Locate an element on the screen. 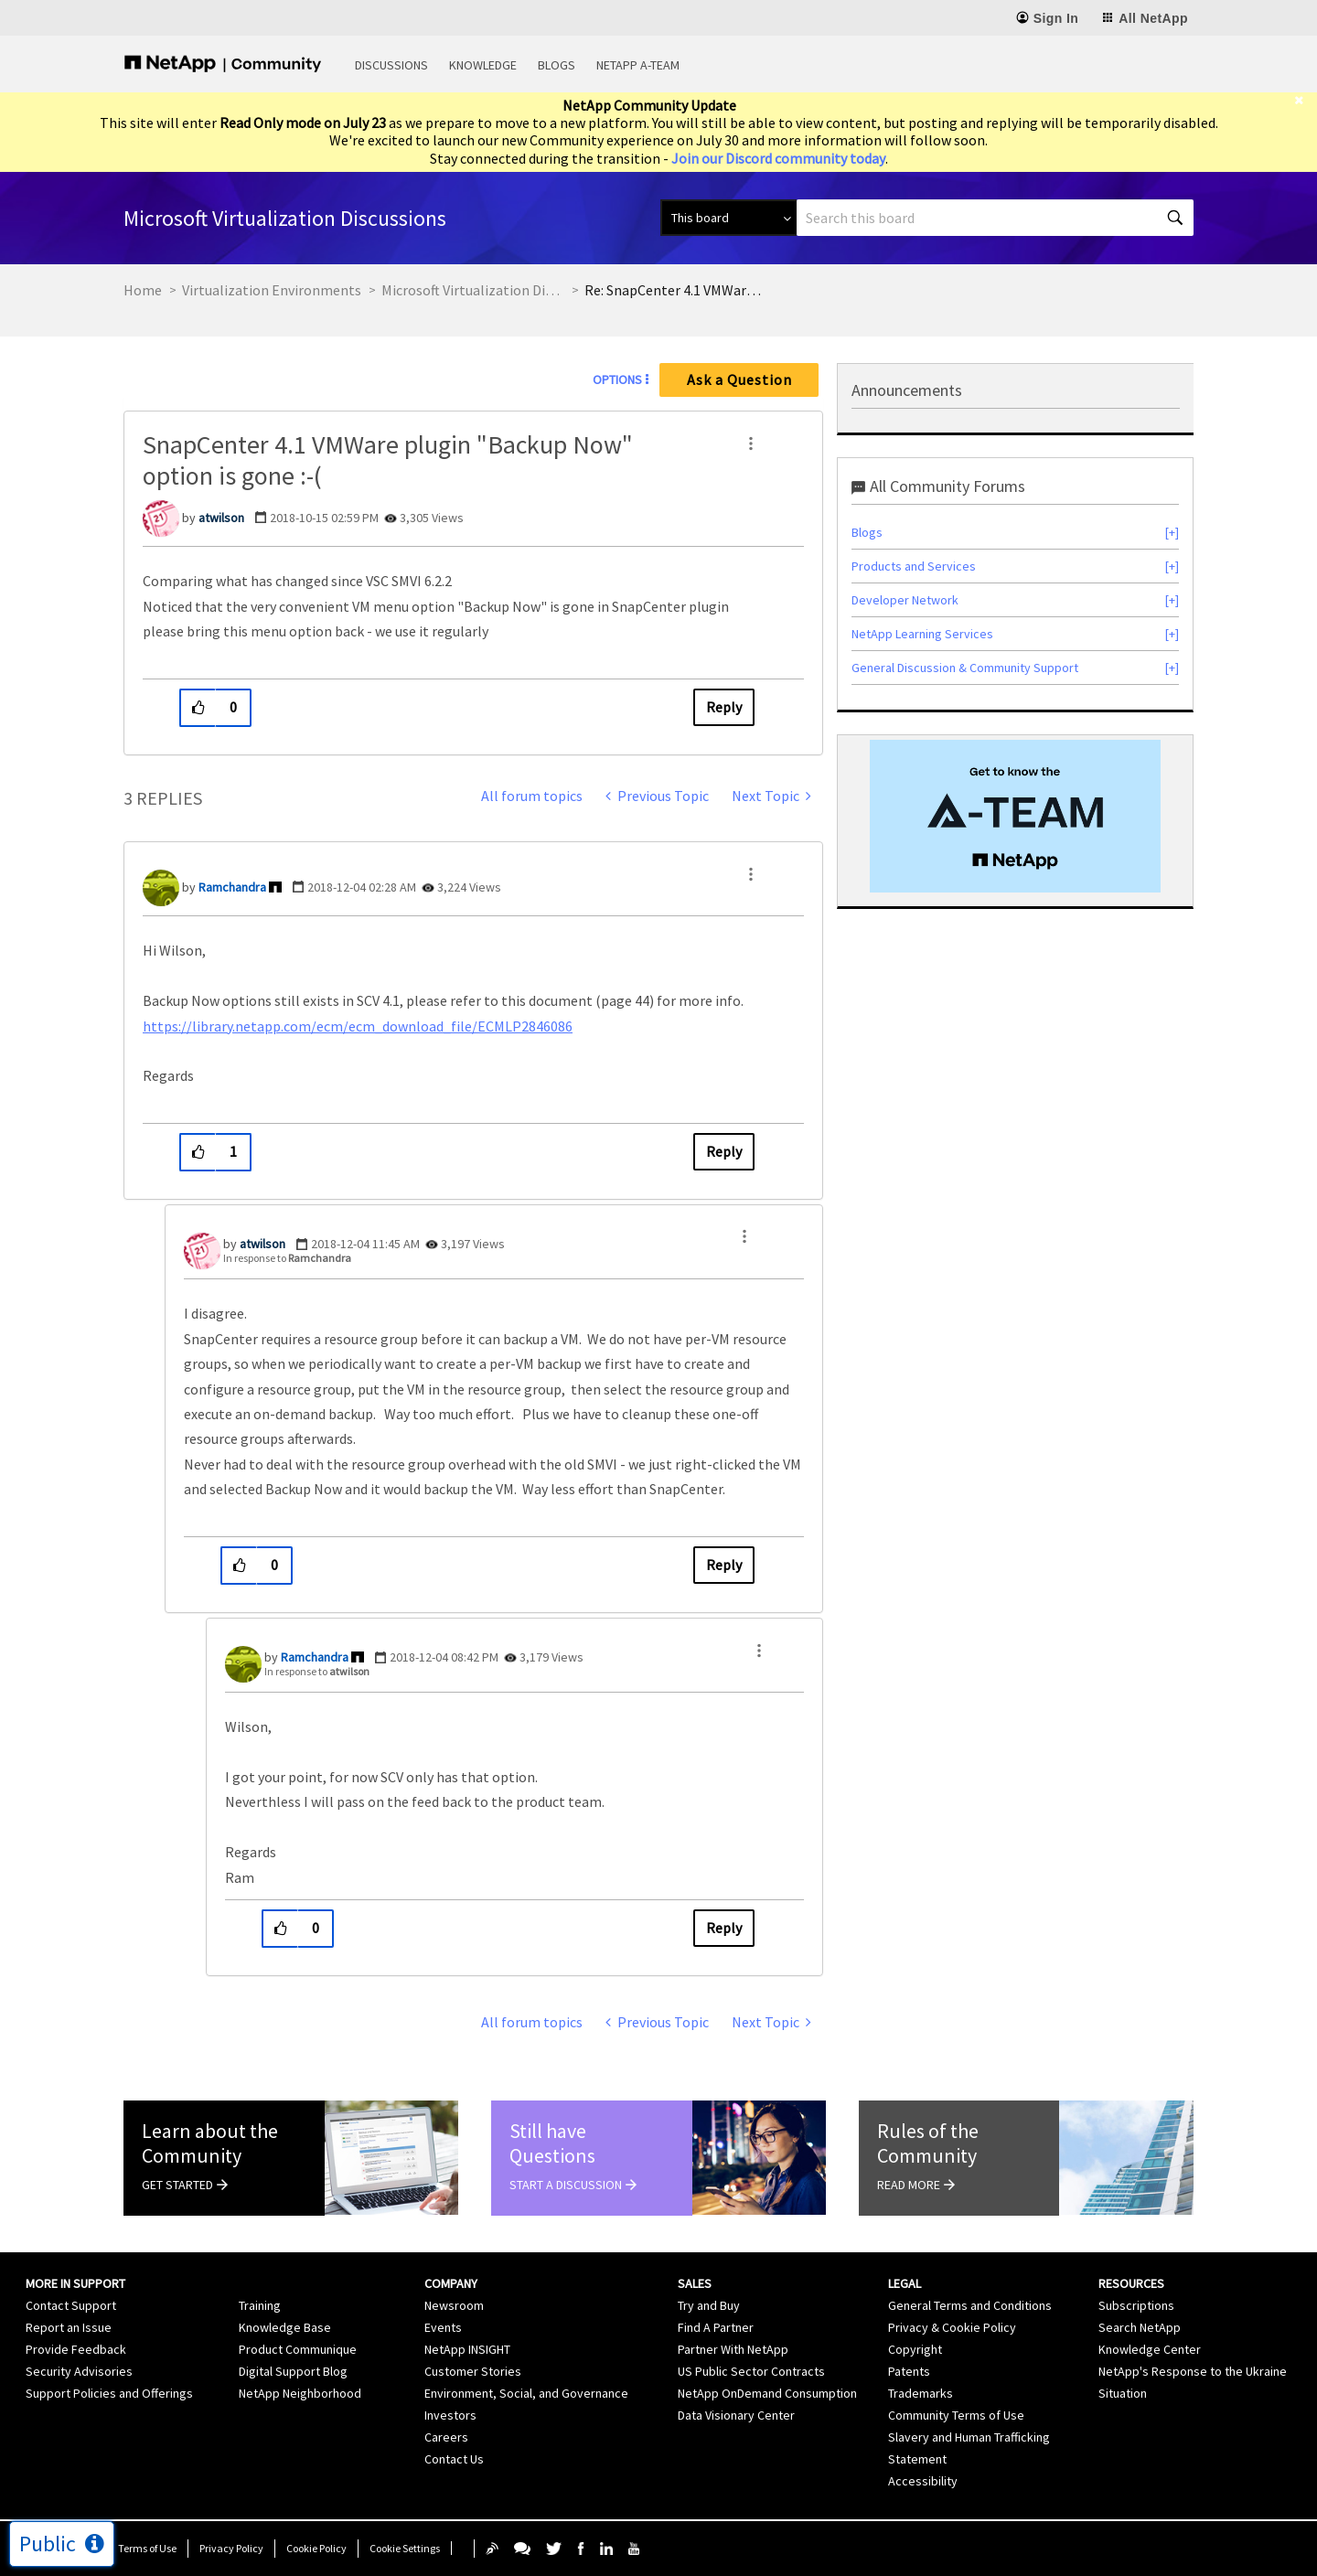 This screenshot has width=1317, height=2576. Options [button] is located at coordinates (617, 379).